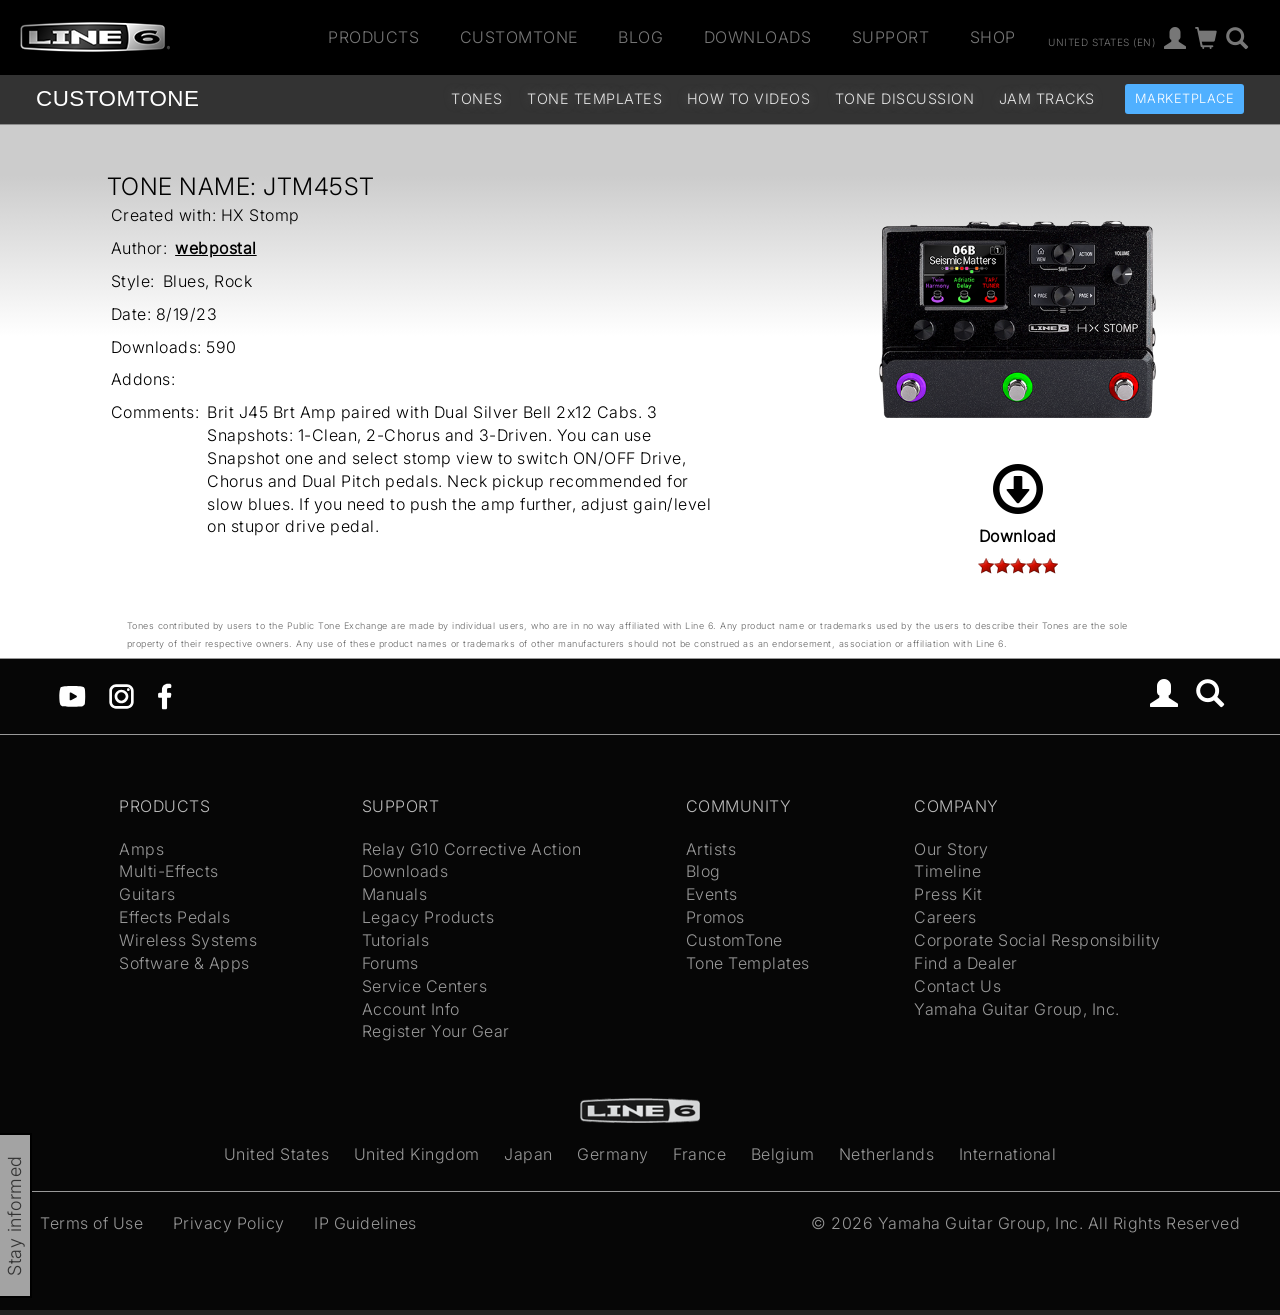  What do you see at coordinates (699, 1154) in the screenshot?
I see `France` at bounding box center [699, 1154].